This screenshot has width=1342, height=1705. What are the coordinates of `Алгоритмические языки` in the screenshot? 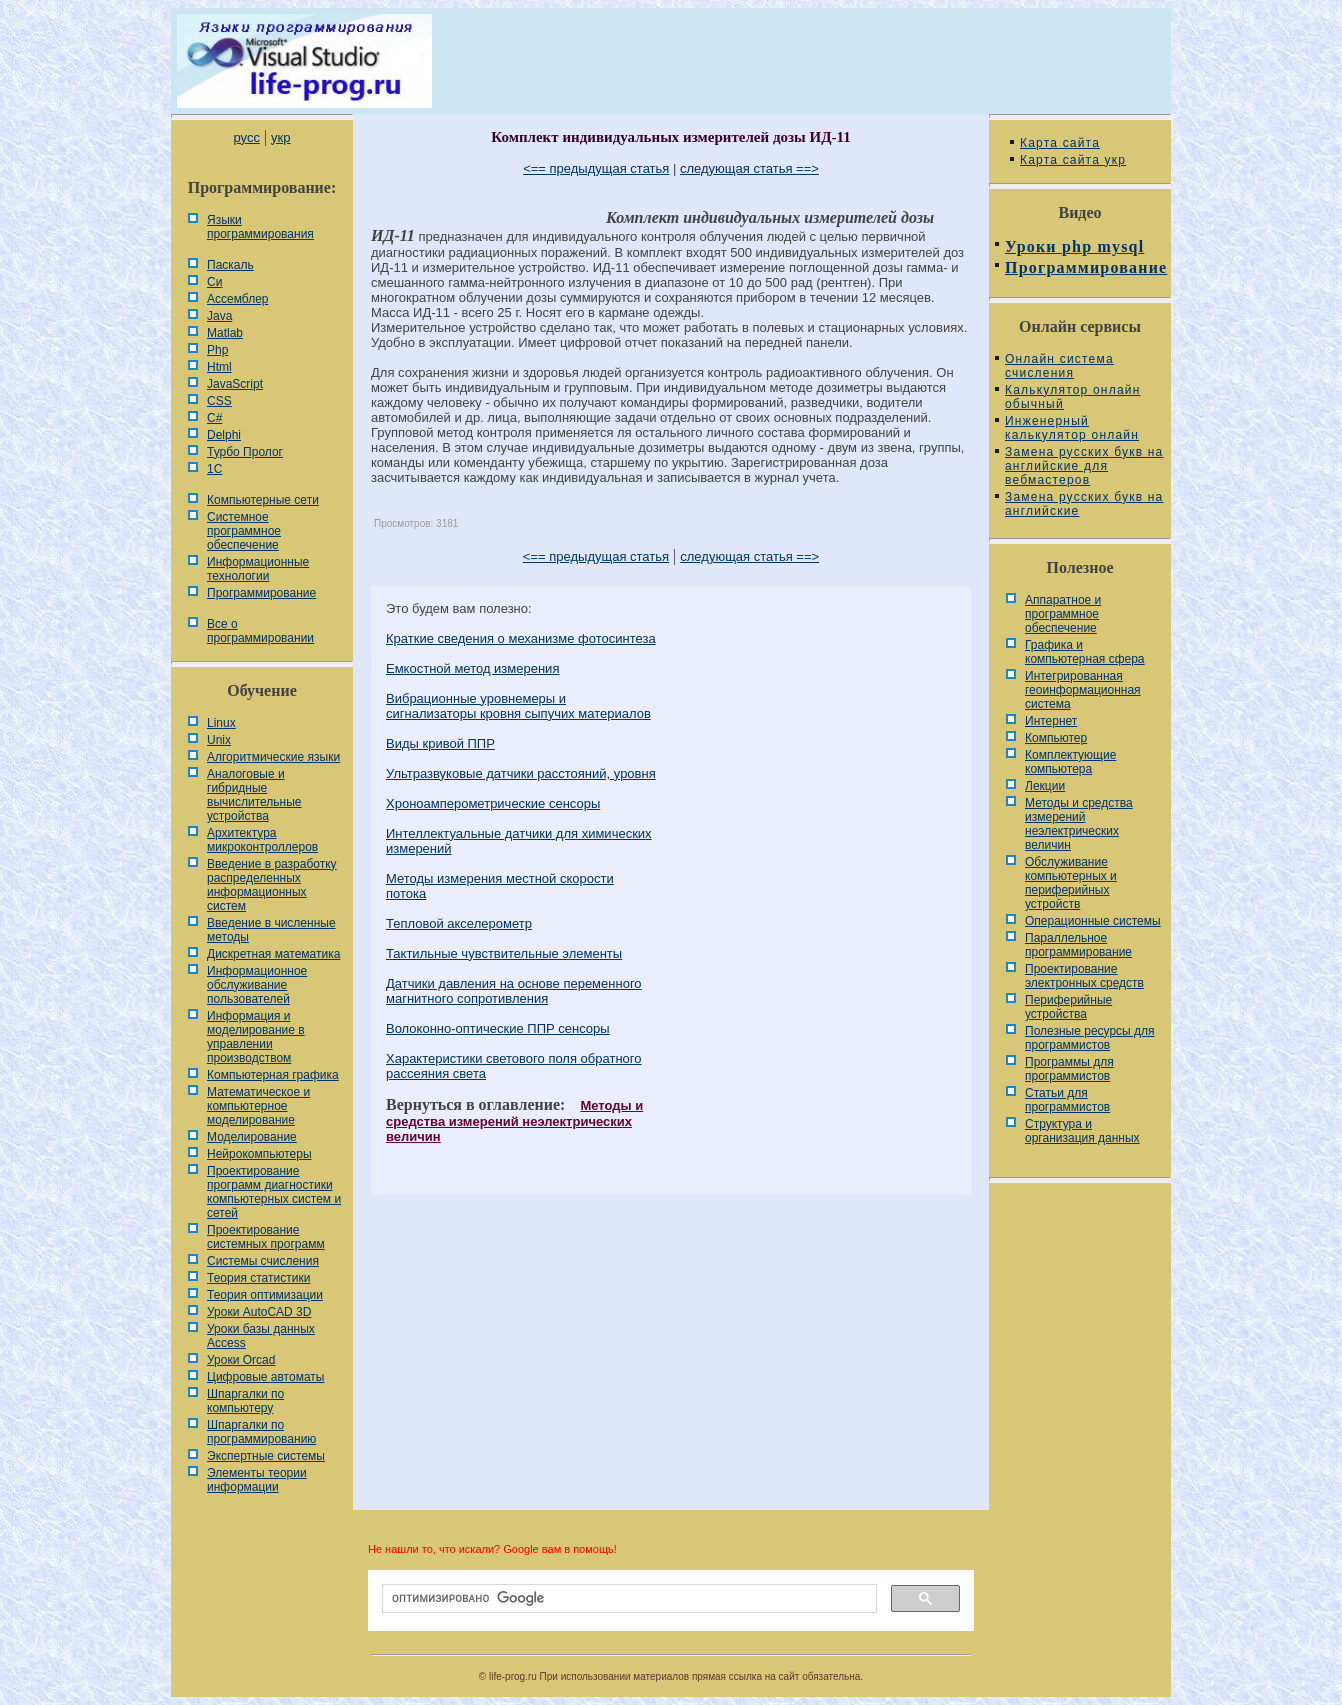 It's located at (273, 757).